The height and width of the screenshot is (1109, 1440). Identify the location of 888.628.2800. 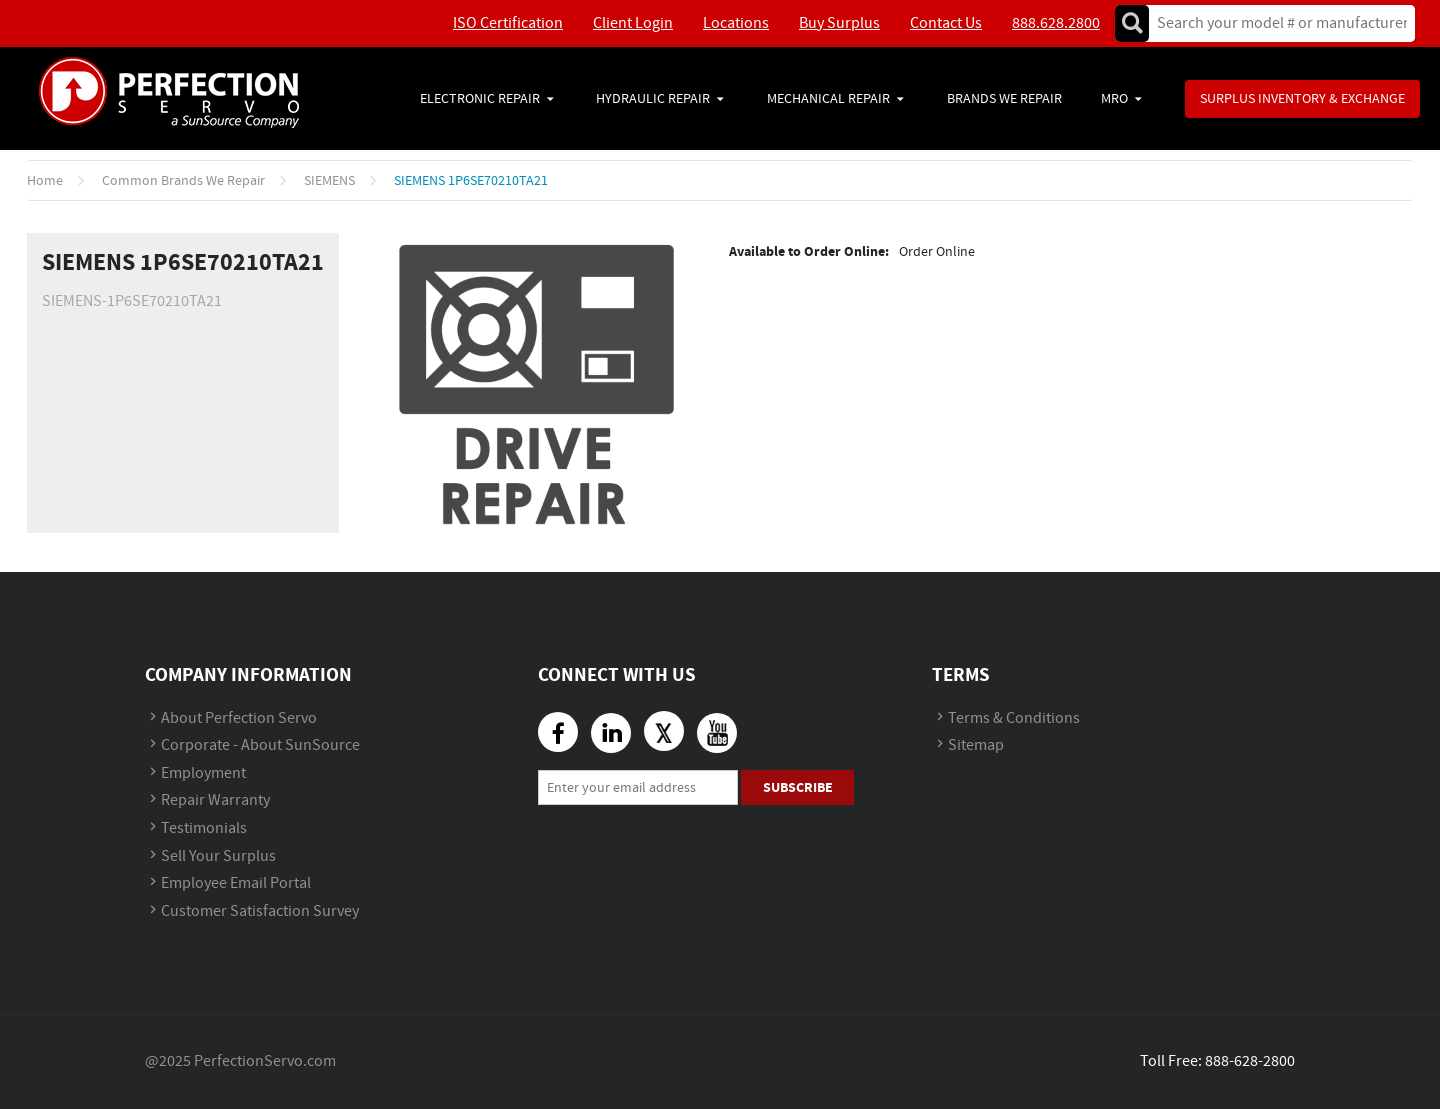
(1056, 23).